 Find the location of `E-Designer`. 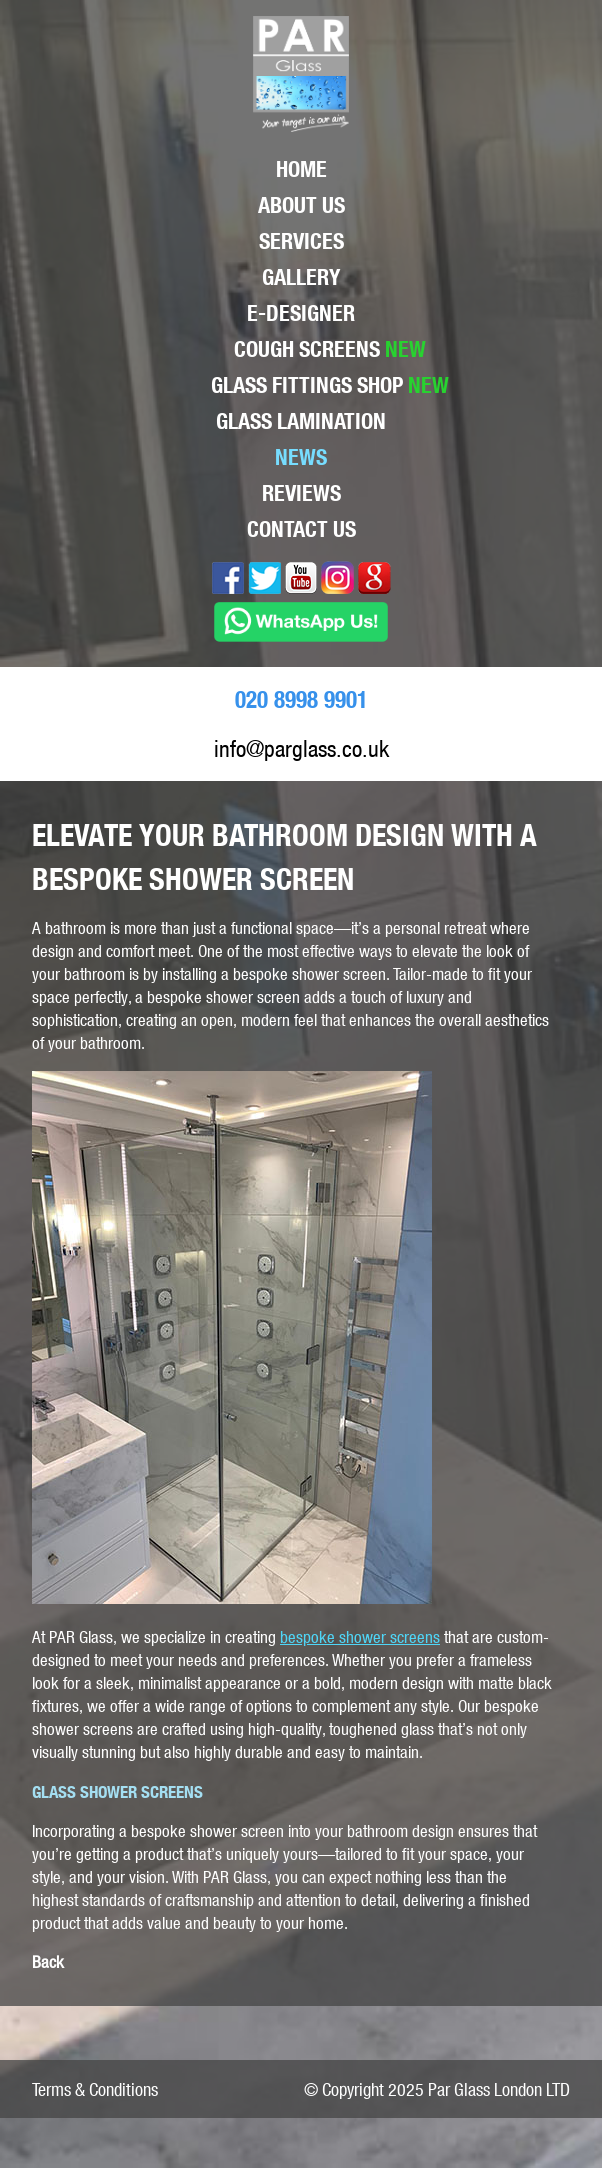

E-Designer is located at coordinates (301, 313).